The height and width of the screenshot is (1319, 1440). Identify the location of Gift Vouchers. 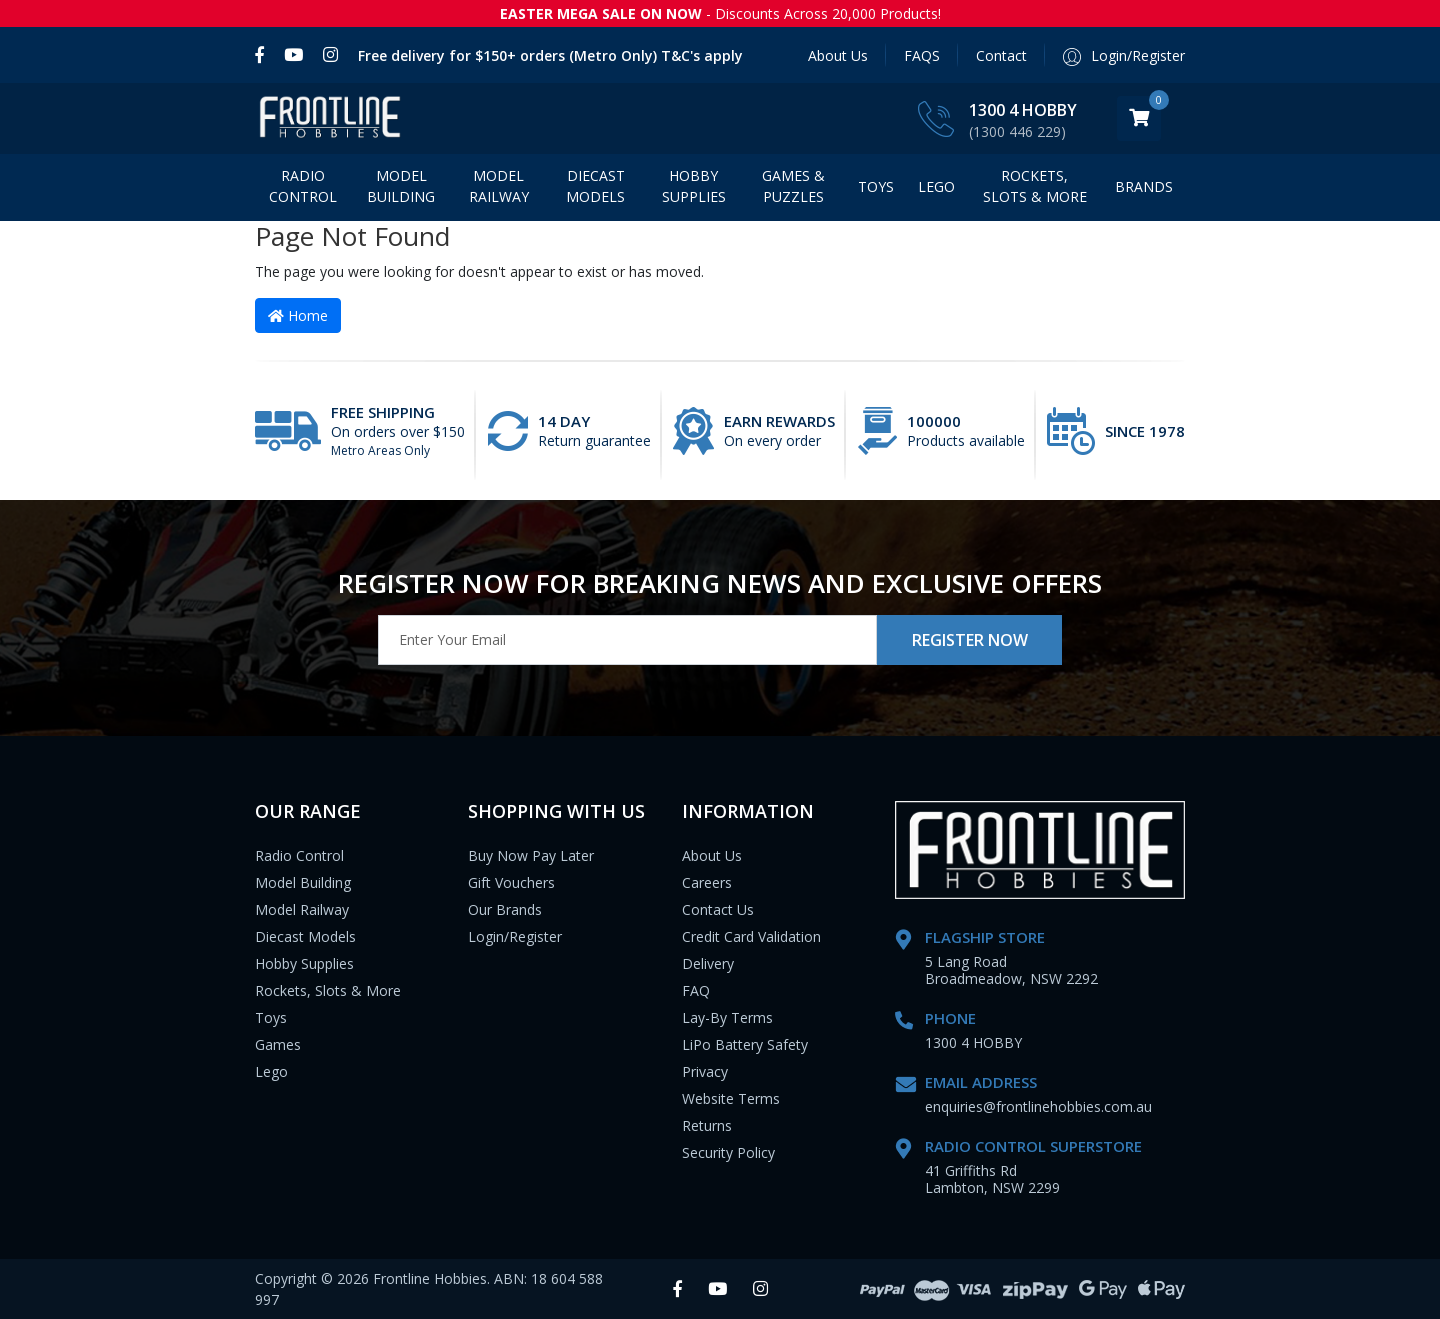
(511, 882).